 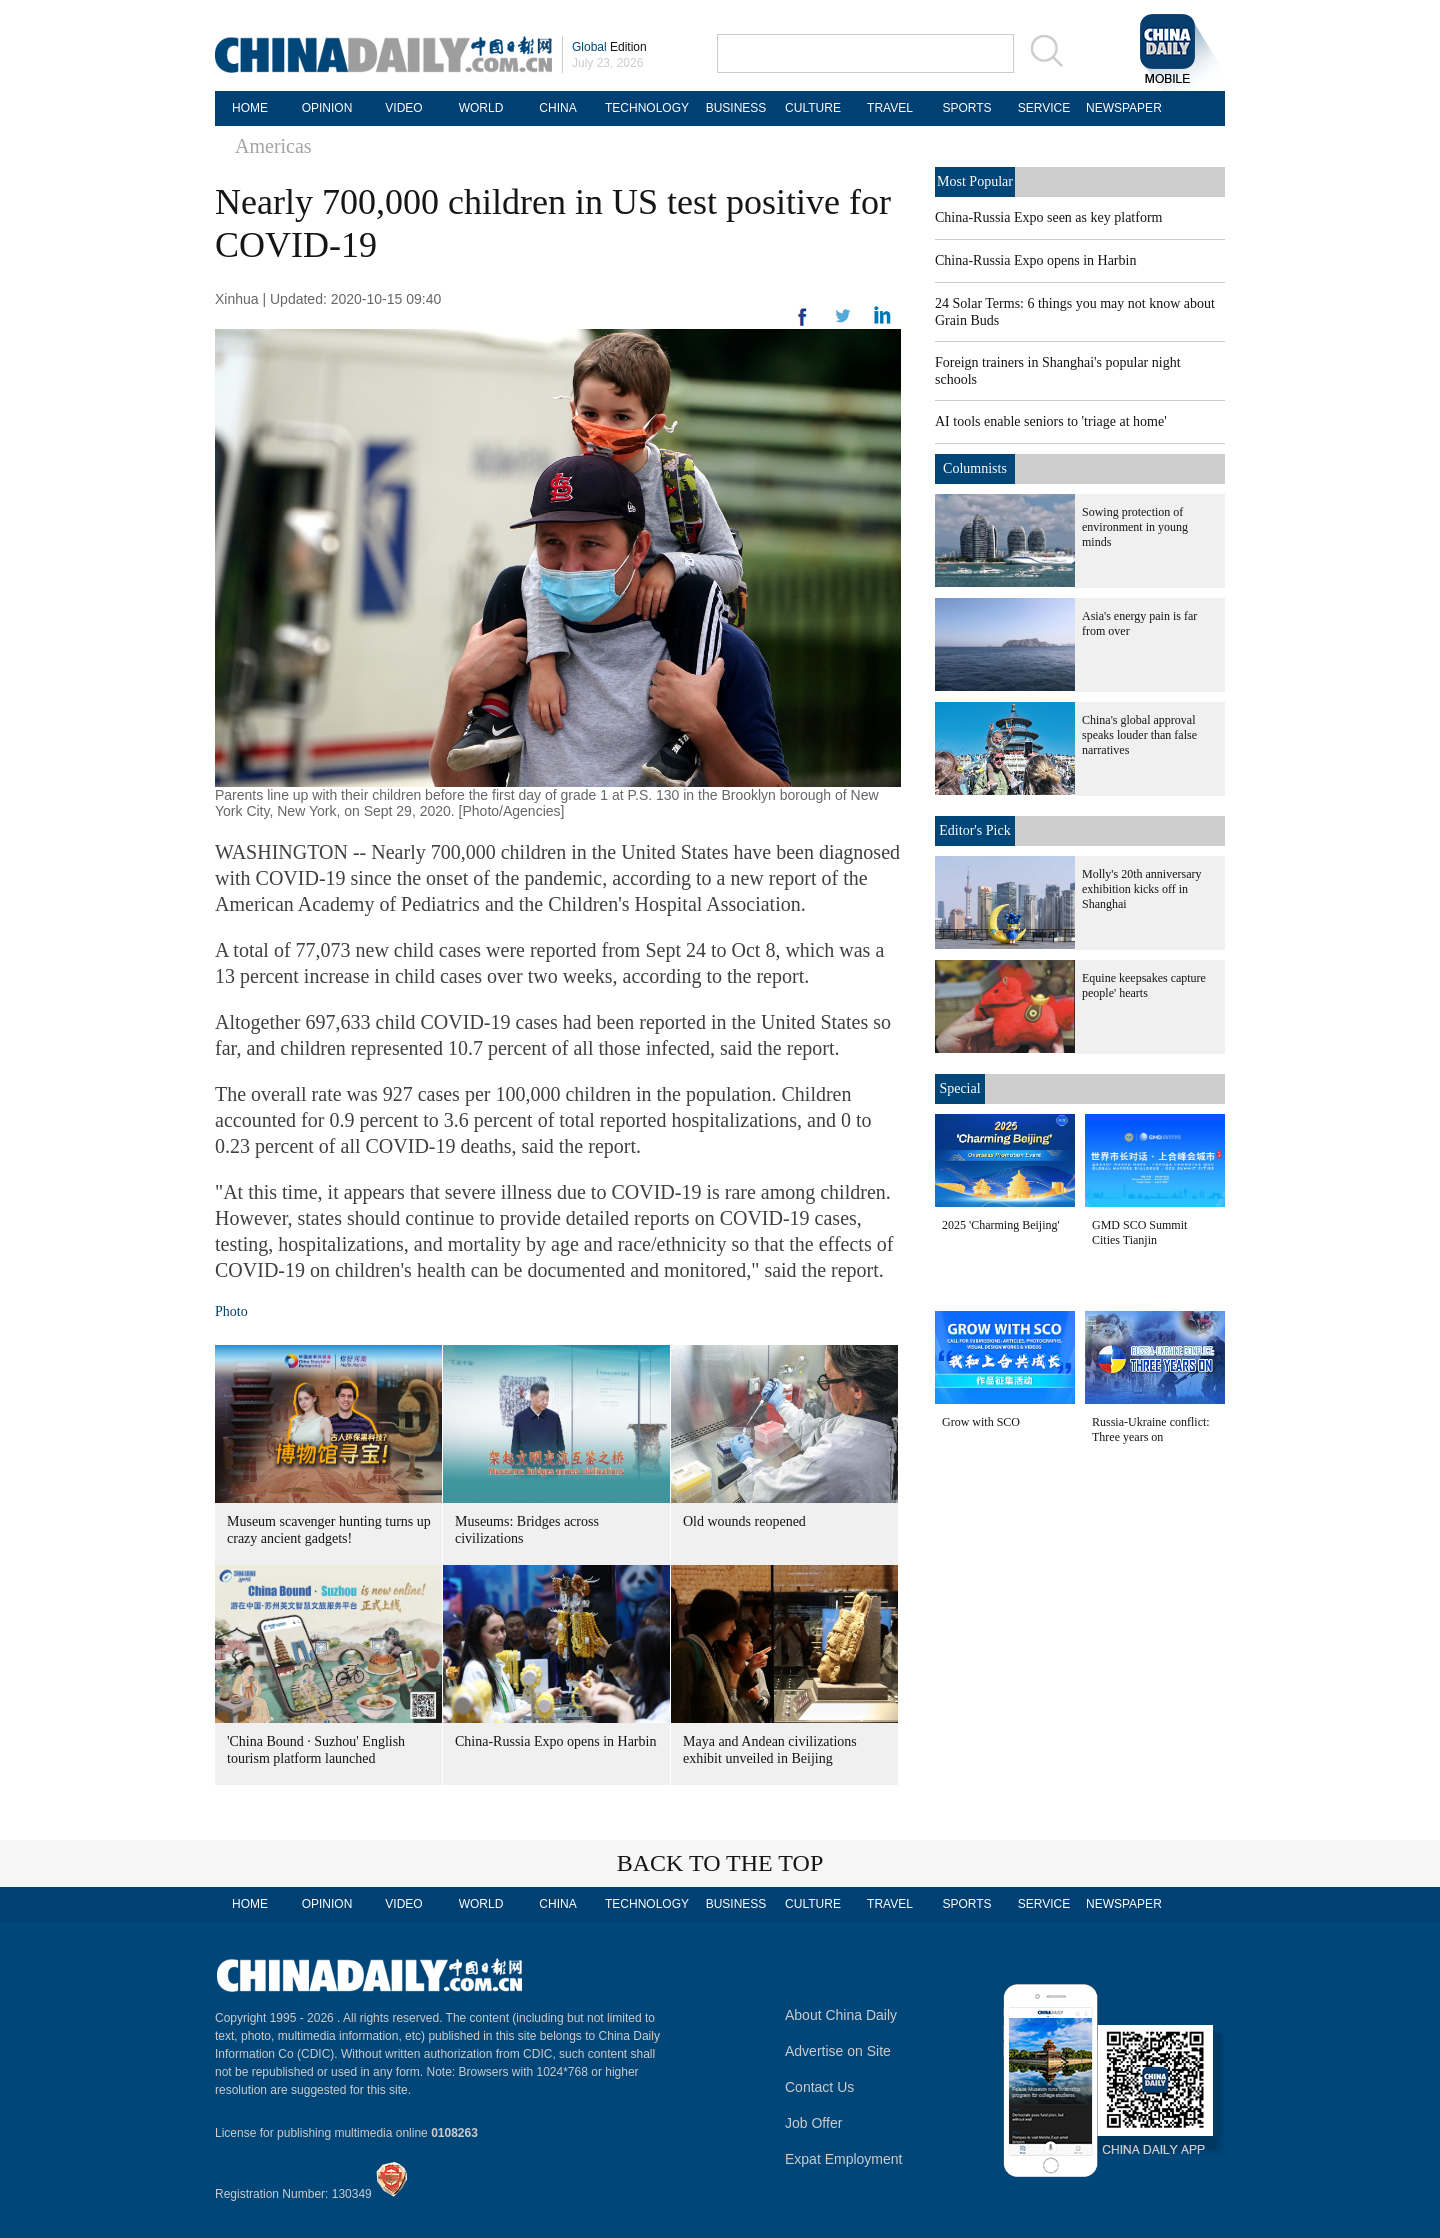 What do you see at coordinates (1135, 527) in the screenshot?
I see `Sowing protection of environment in young minds` at bounding box center [1135, 527].